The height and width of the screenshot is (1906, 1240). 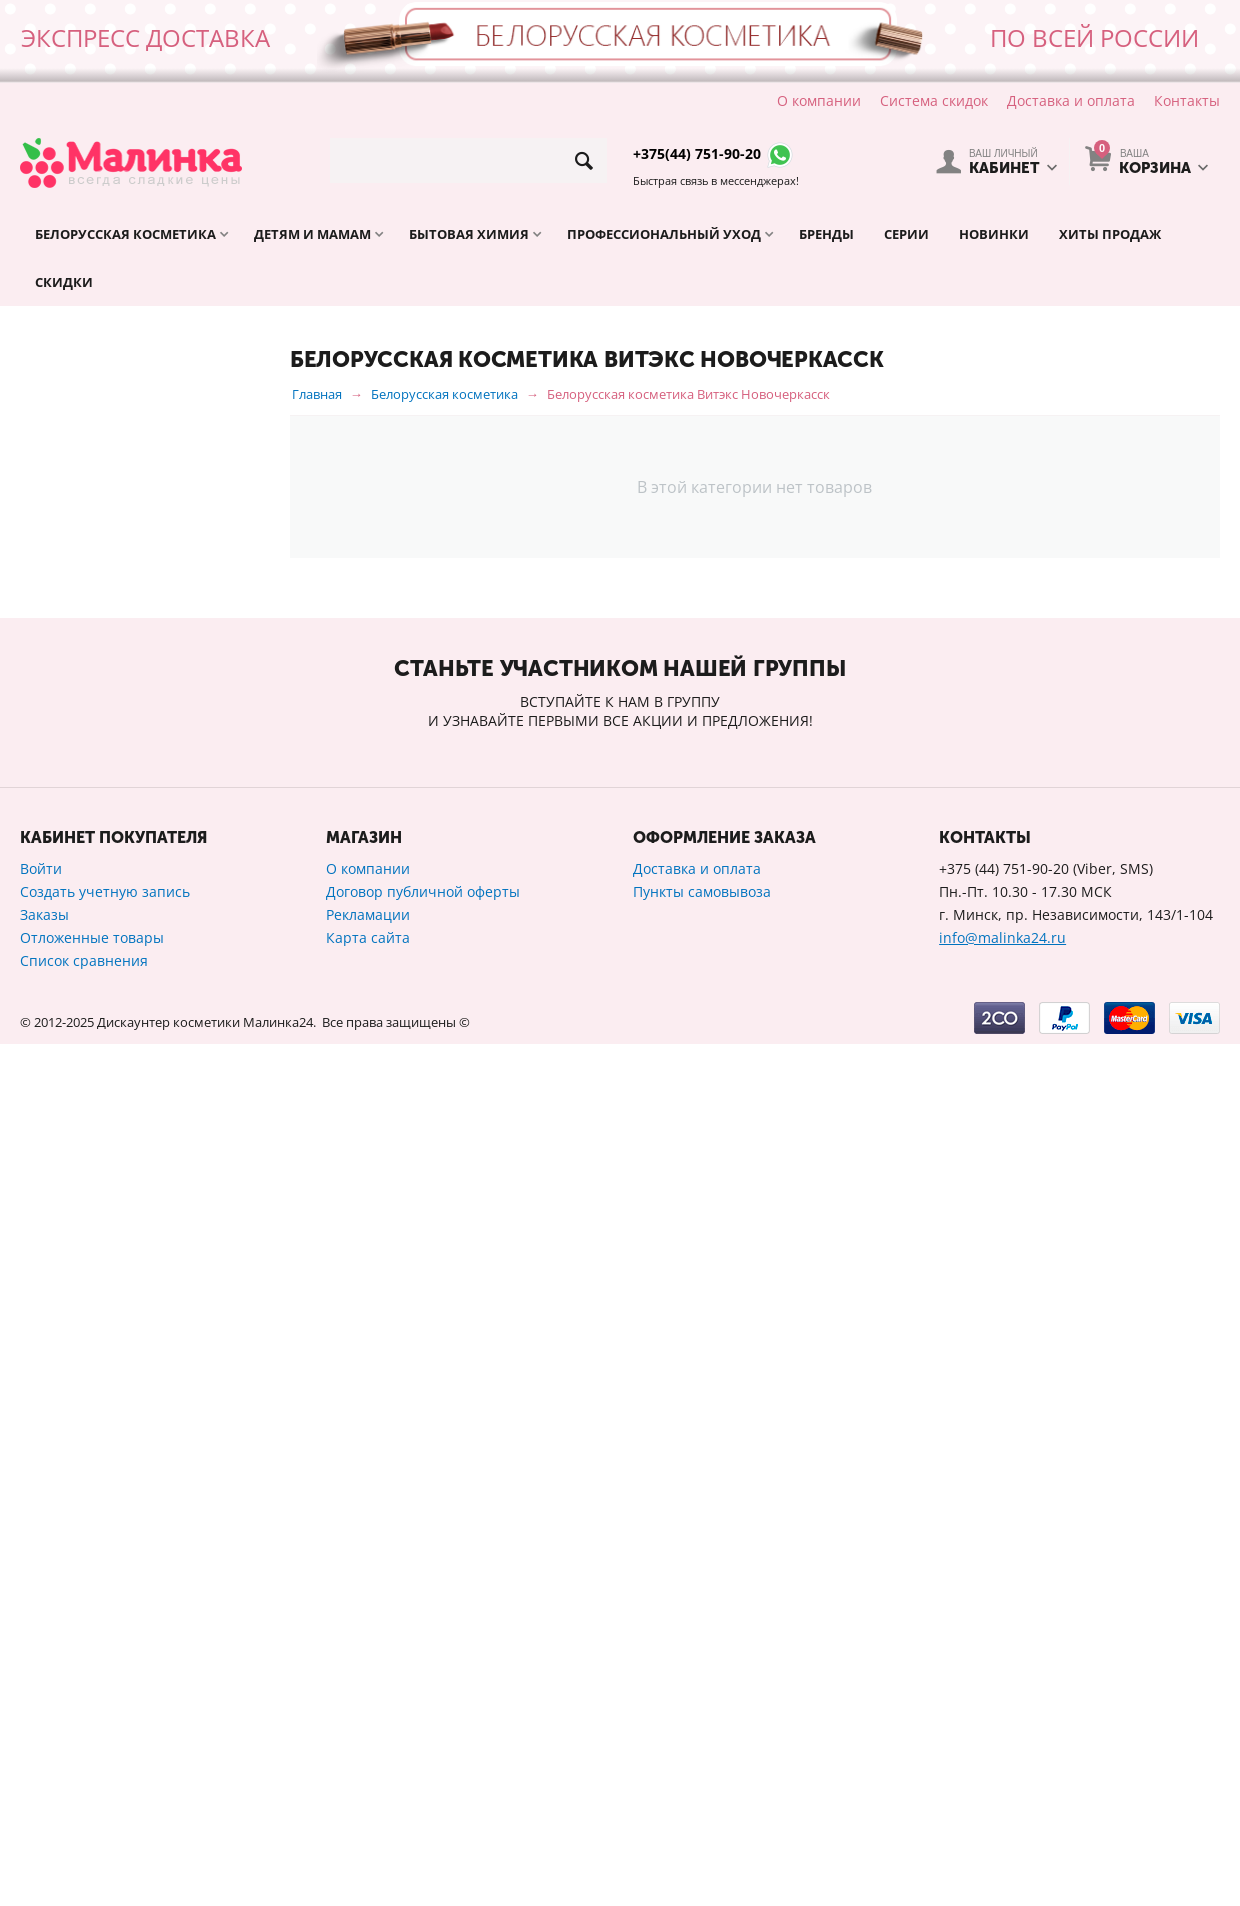 I want to click on Система скидок, so click(x=934, y=100).